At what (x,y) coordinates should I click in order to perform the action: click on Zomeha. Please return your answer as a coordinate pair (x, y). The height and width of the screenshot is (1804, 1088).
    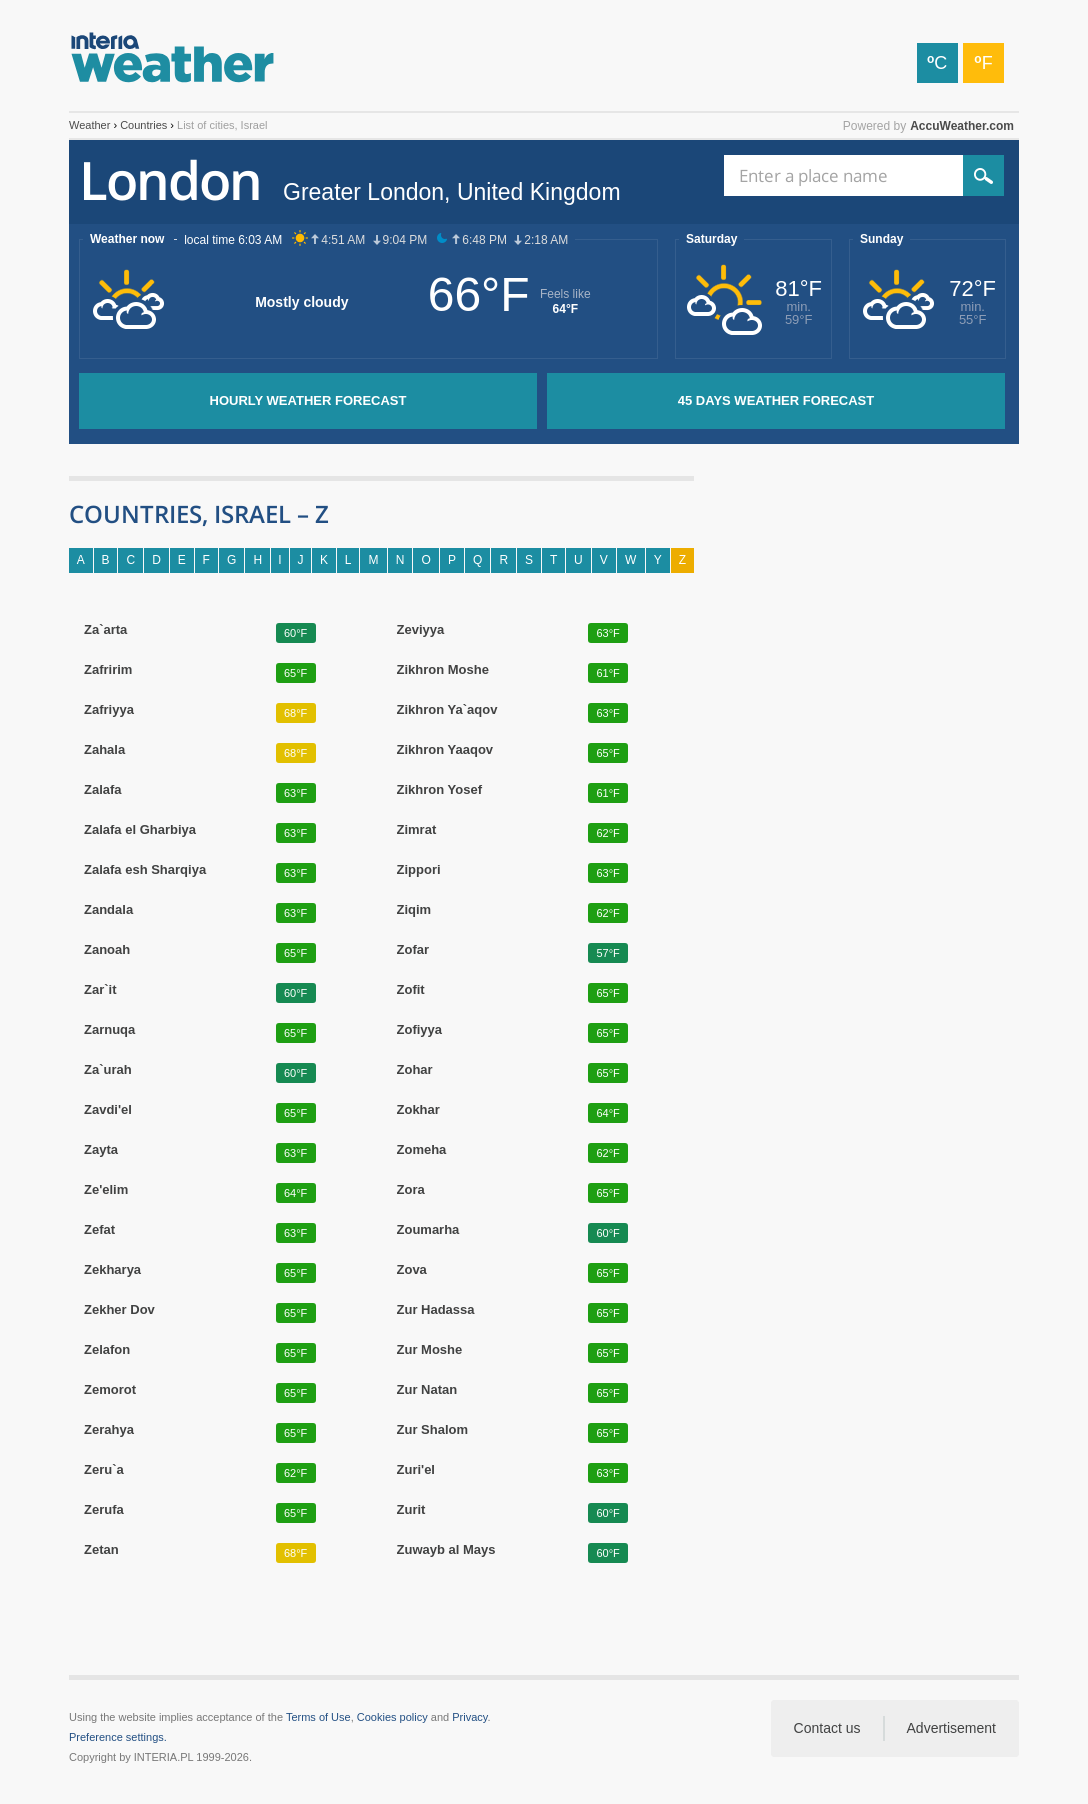
    Looking at the image, I should click on (422, 1150).